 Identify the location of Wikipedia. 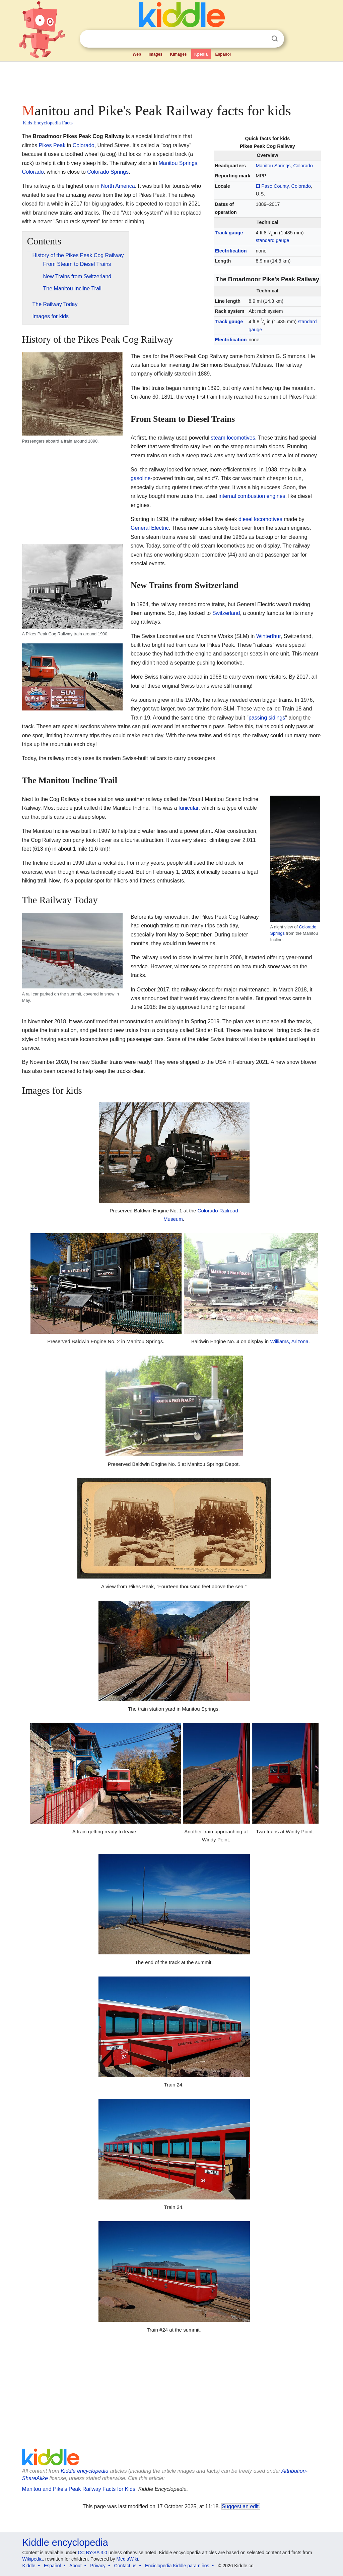
(32, 2559).